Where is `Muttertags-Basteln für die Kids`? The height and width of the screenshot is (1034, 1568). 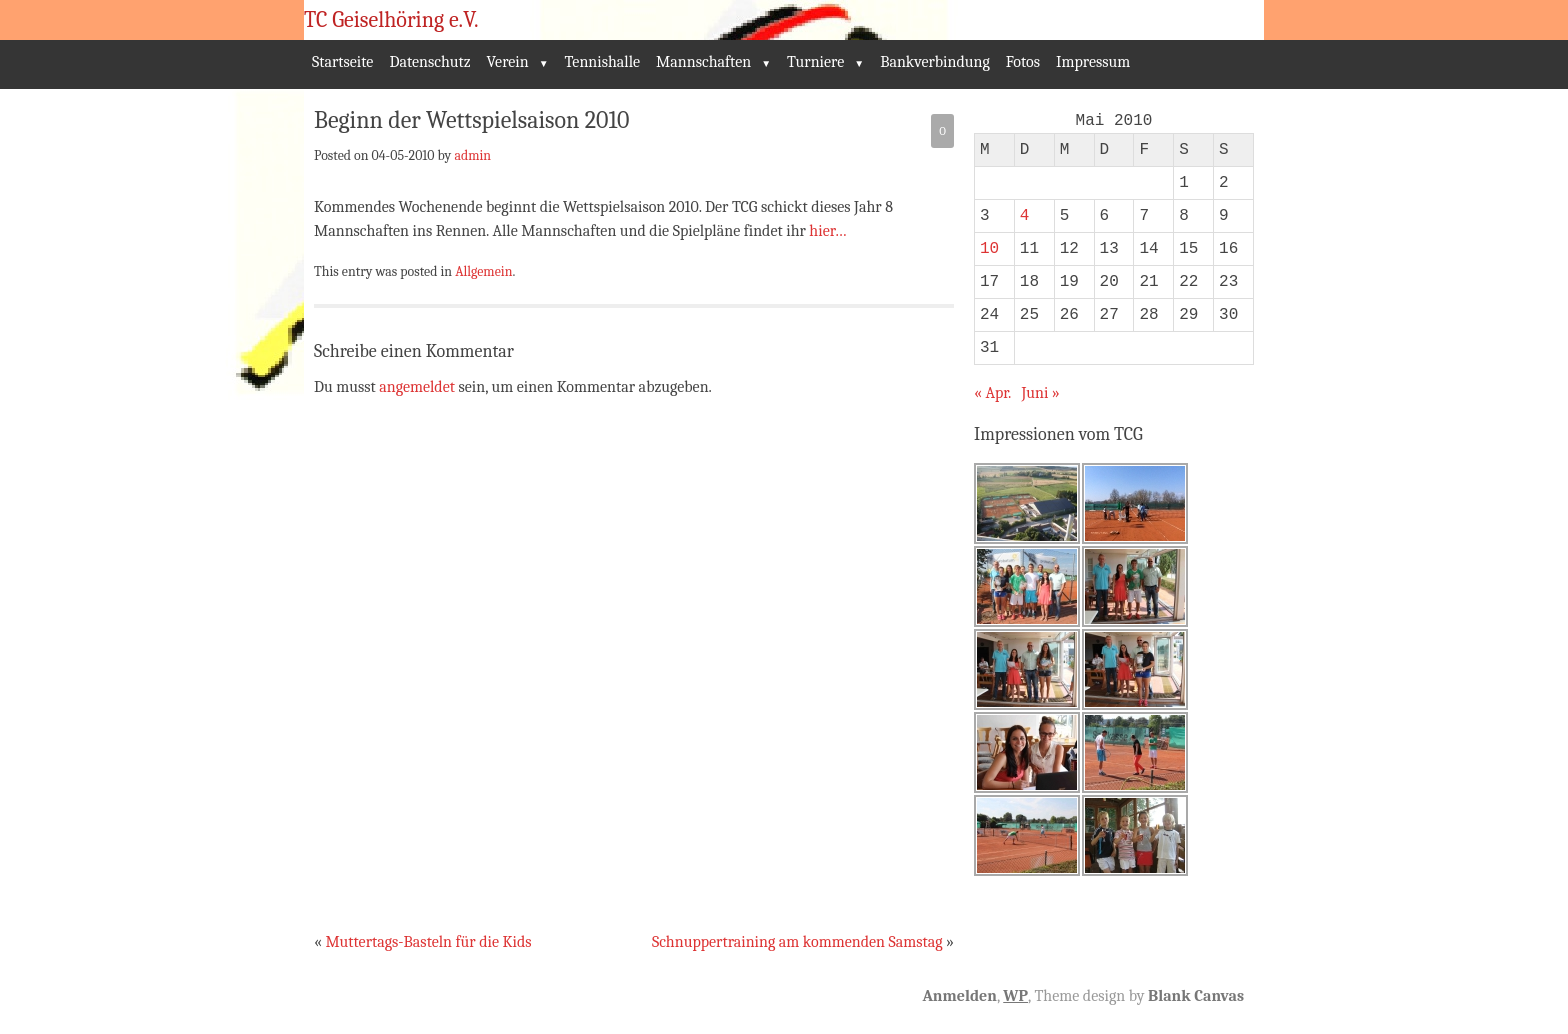
Muttertags-Basteln für die Kids is located at coordinates (428, 942).